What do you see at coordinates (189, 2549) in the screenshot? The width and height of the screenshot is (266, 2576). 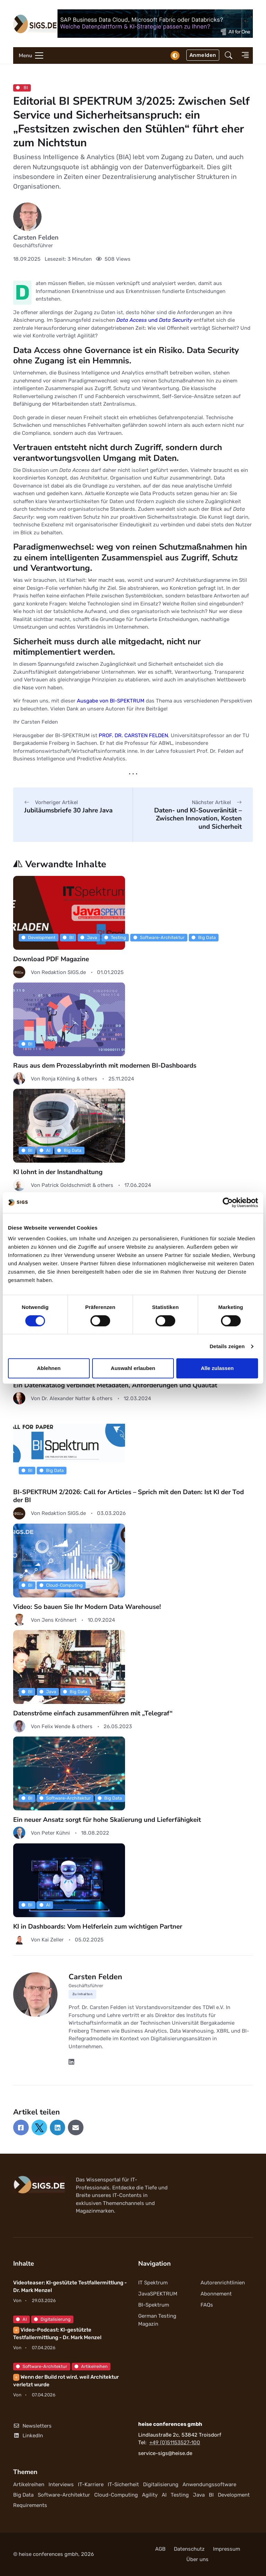 I see `Datenschutz` at bounding box center [189, 2549].